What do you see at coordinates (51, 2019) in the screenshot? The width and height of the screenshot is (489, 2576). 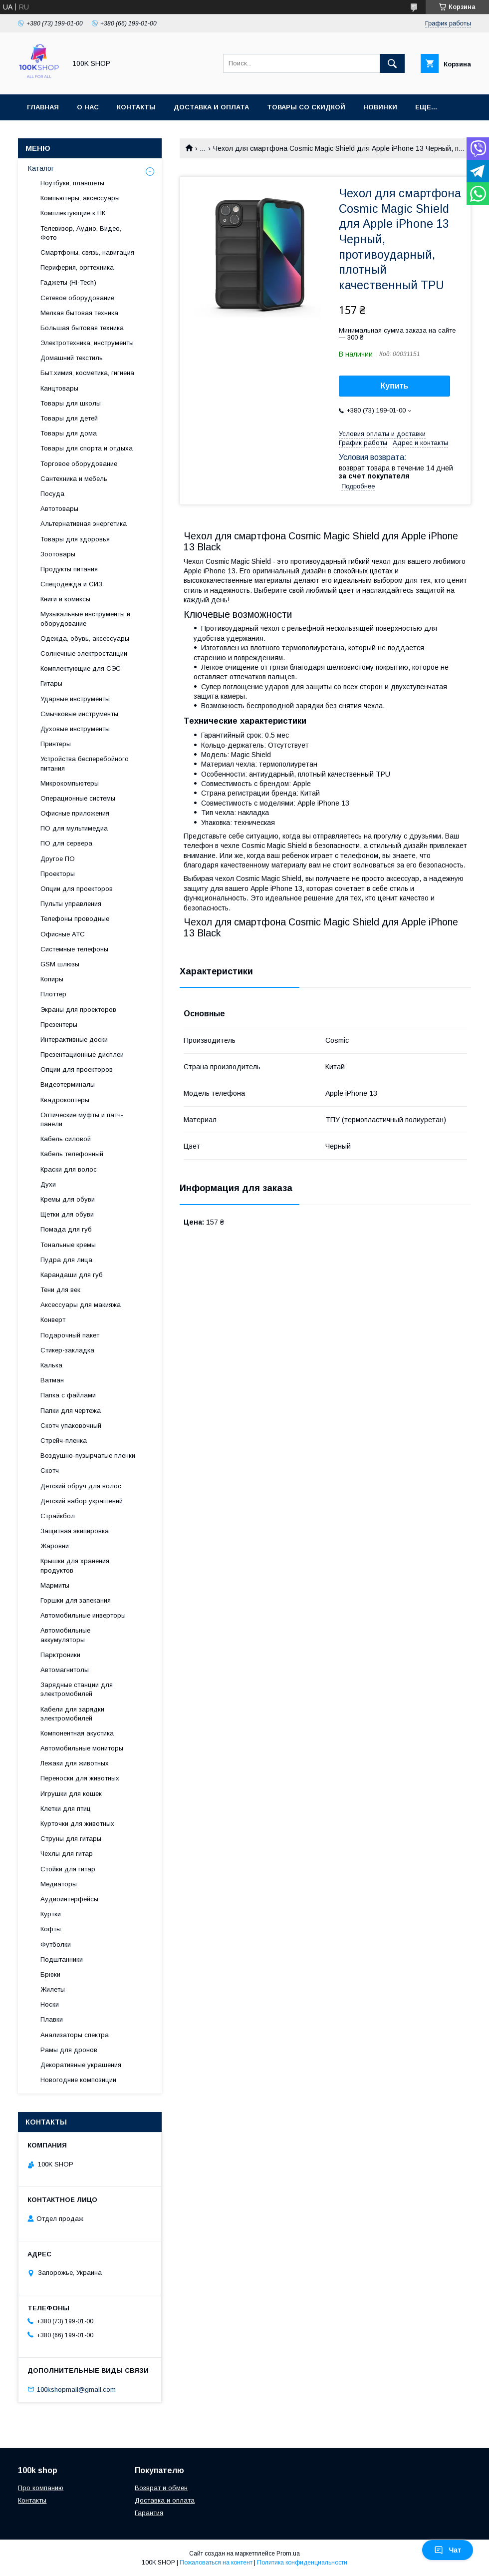 I see `Плавки` at bounding box center [51, 2019].